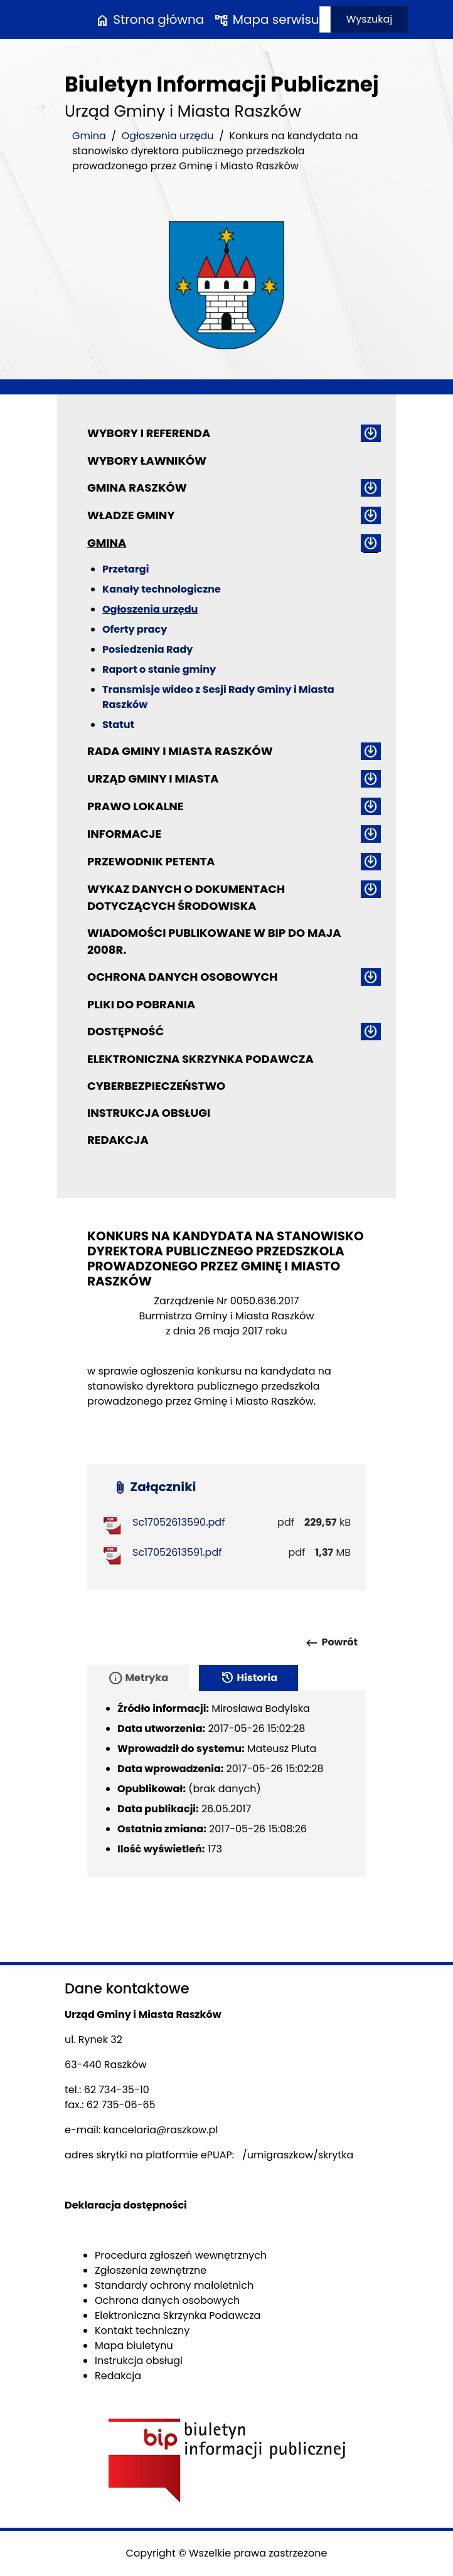  I want to click on kancelaria@raszkow.pl, so click(161, 2130).